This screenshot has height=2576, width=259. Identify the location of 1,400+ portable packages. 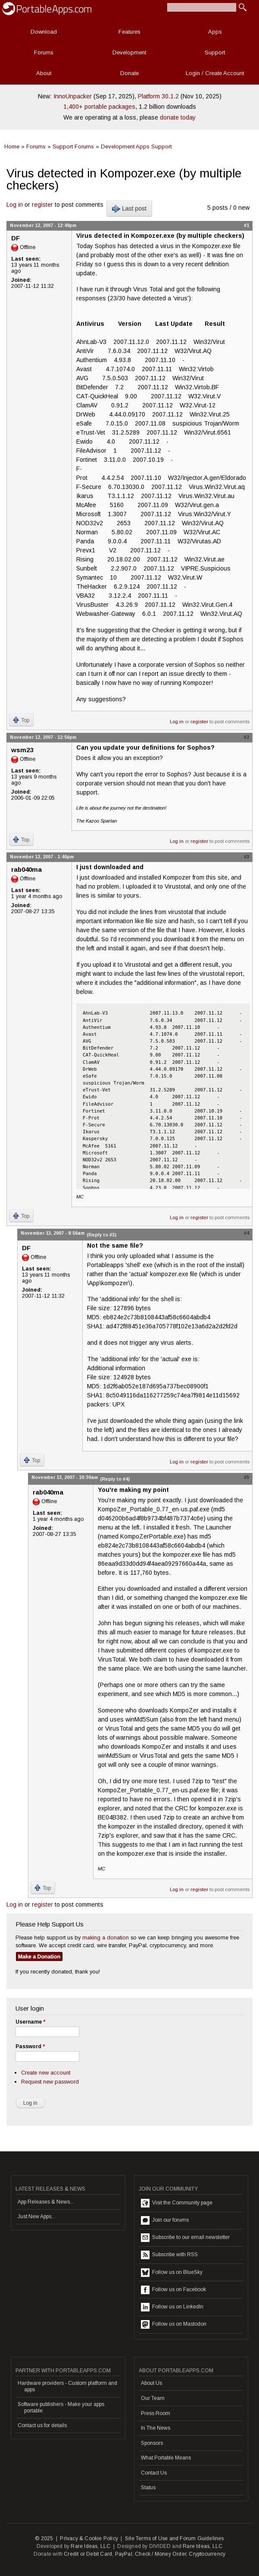
(99, 106).